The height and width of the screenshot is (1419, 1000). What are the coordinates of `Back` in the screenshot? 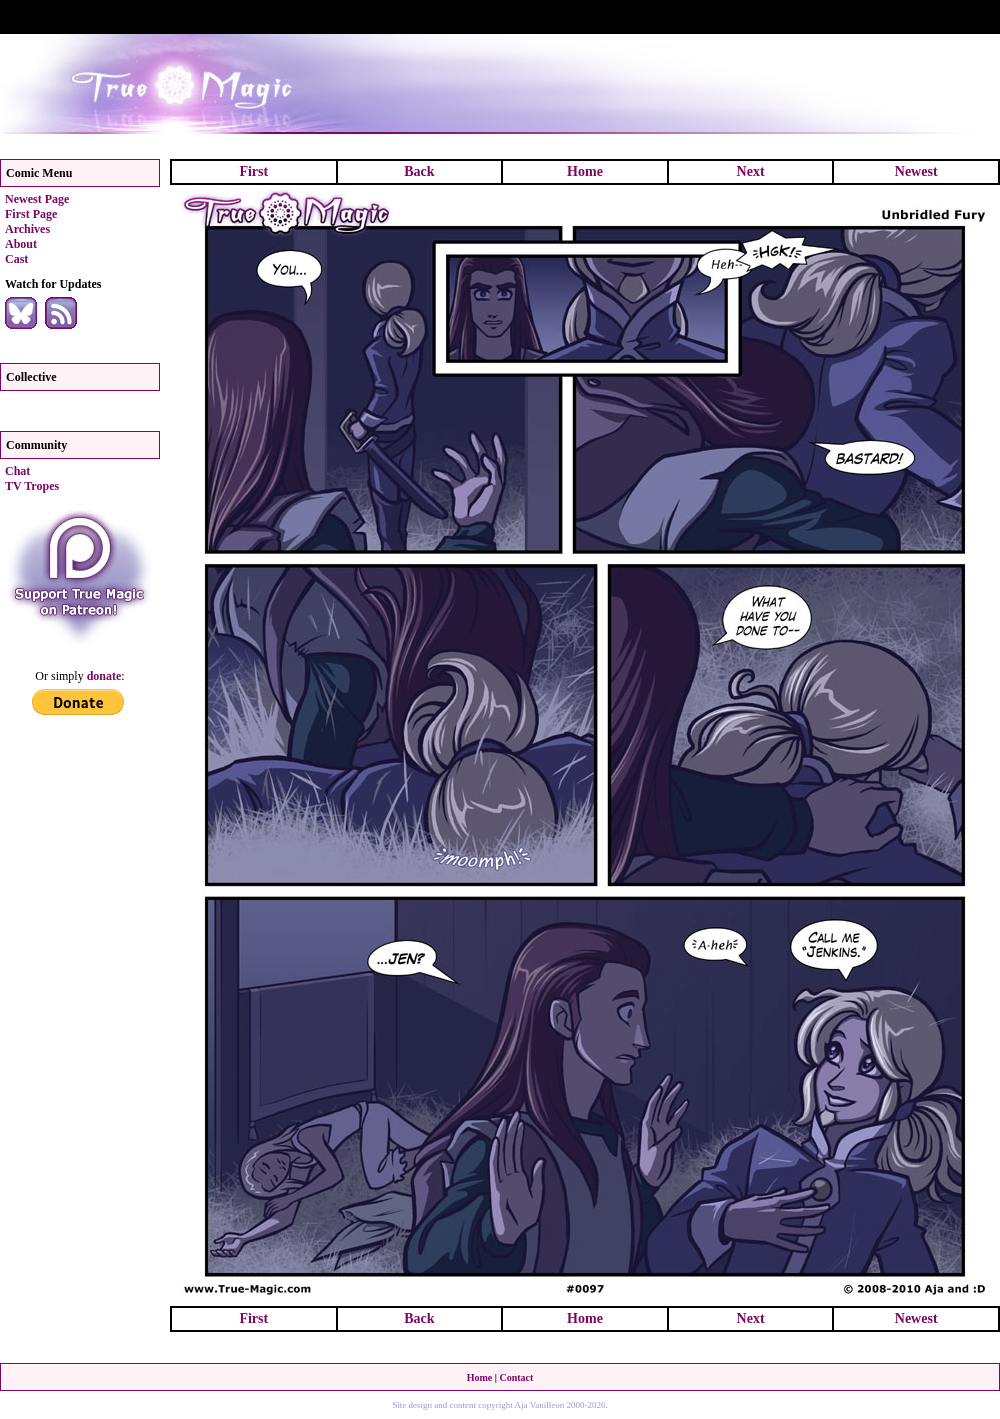 It's located at (419, 171).